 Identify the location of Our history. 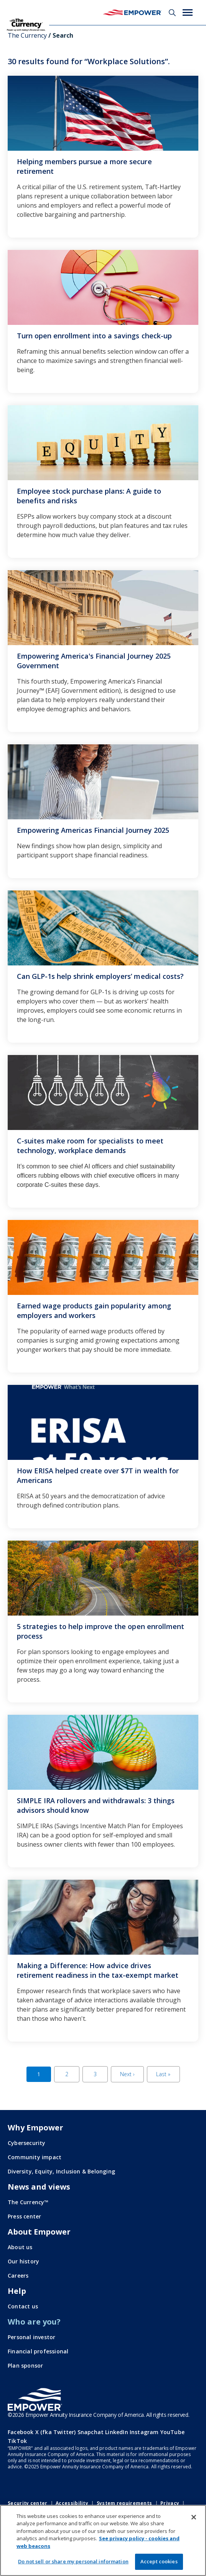
(23, 2261).